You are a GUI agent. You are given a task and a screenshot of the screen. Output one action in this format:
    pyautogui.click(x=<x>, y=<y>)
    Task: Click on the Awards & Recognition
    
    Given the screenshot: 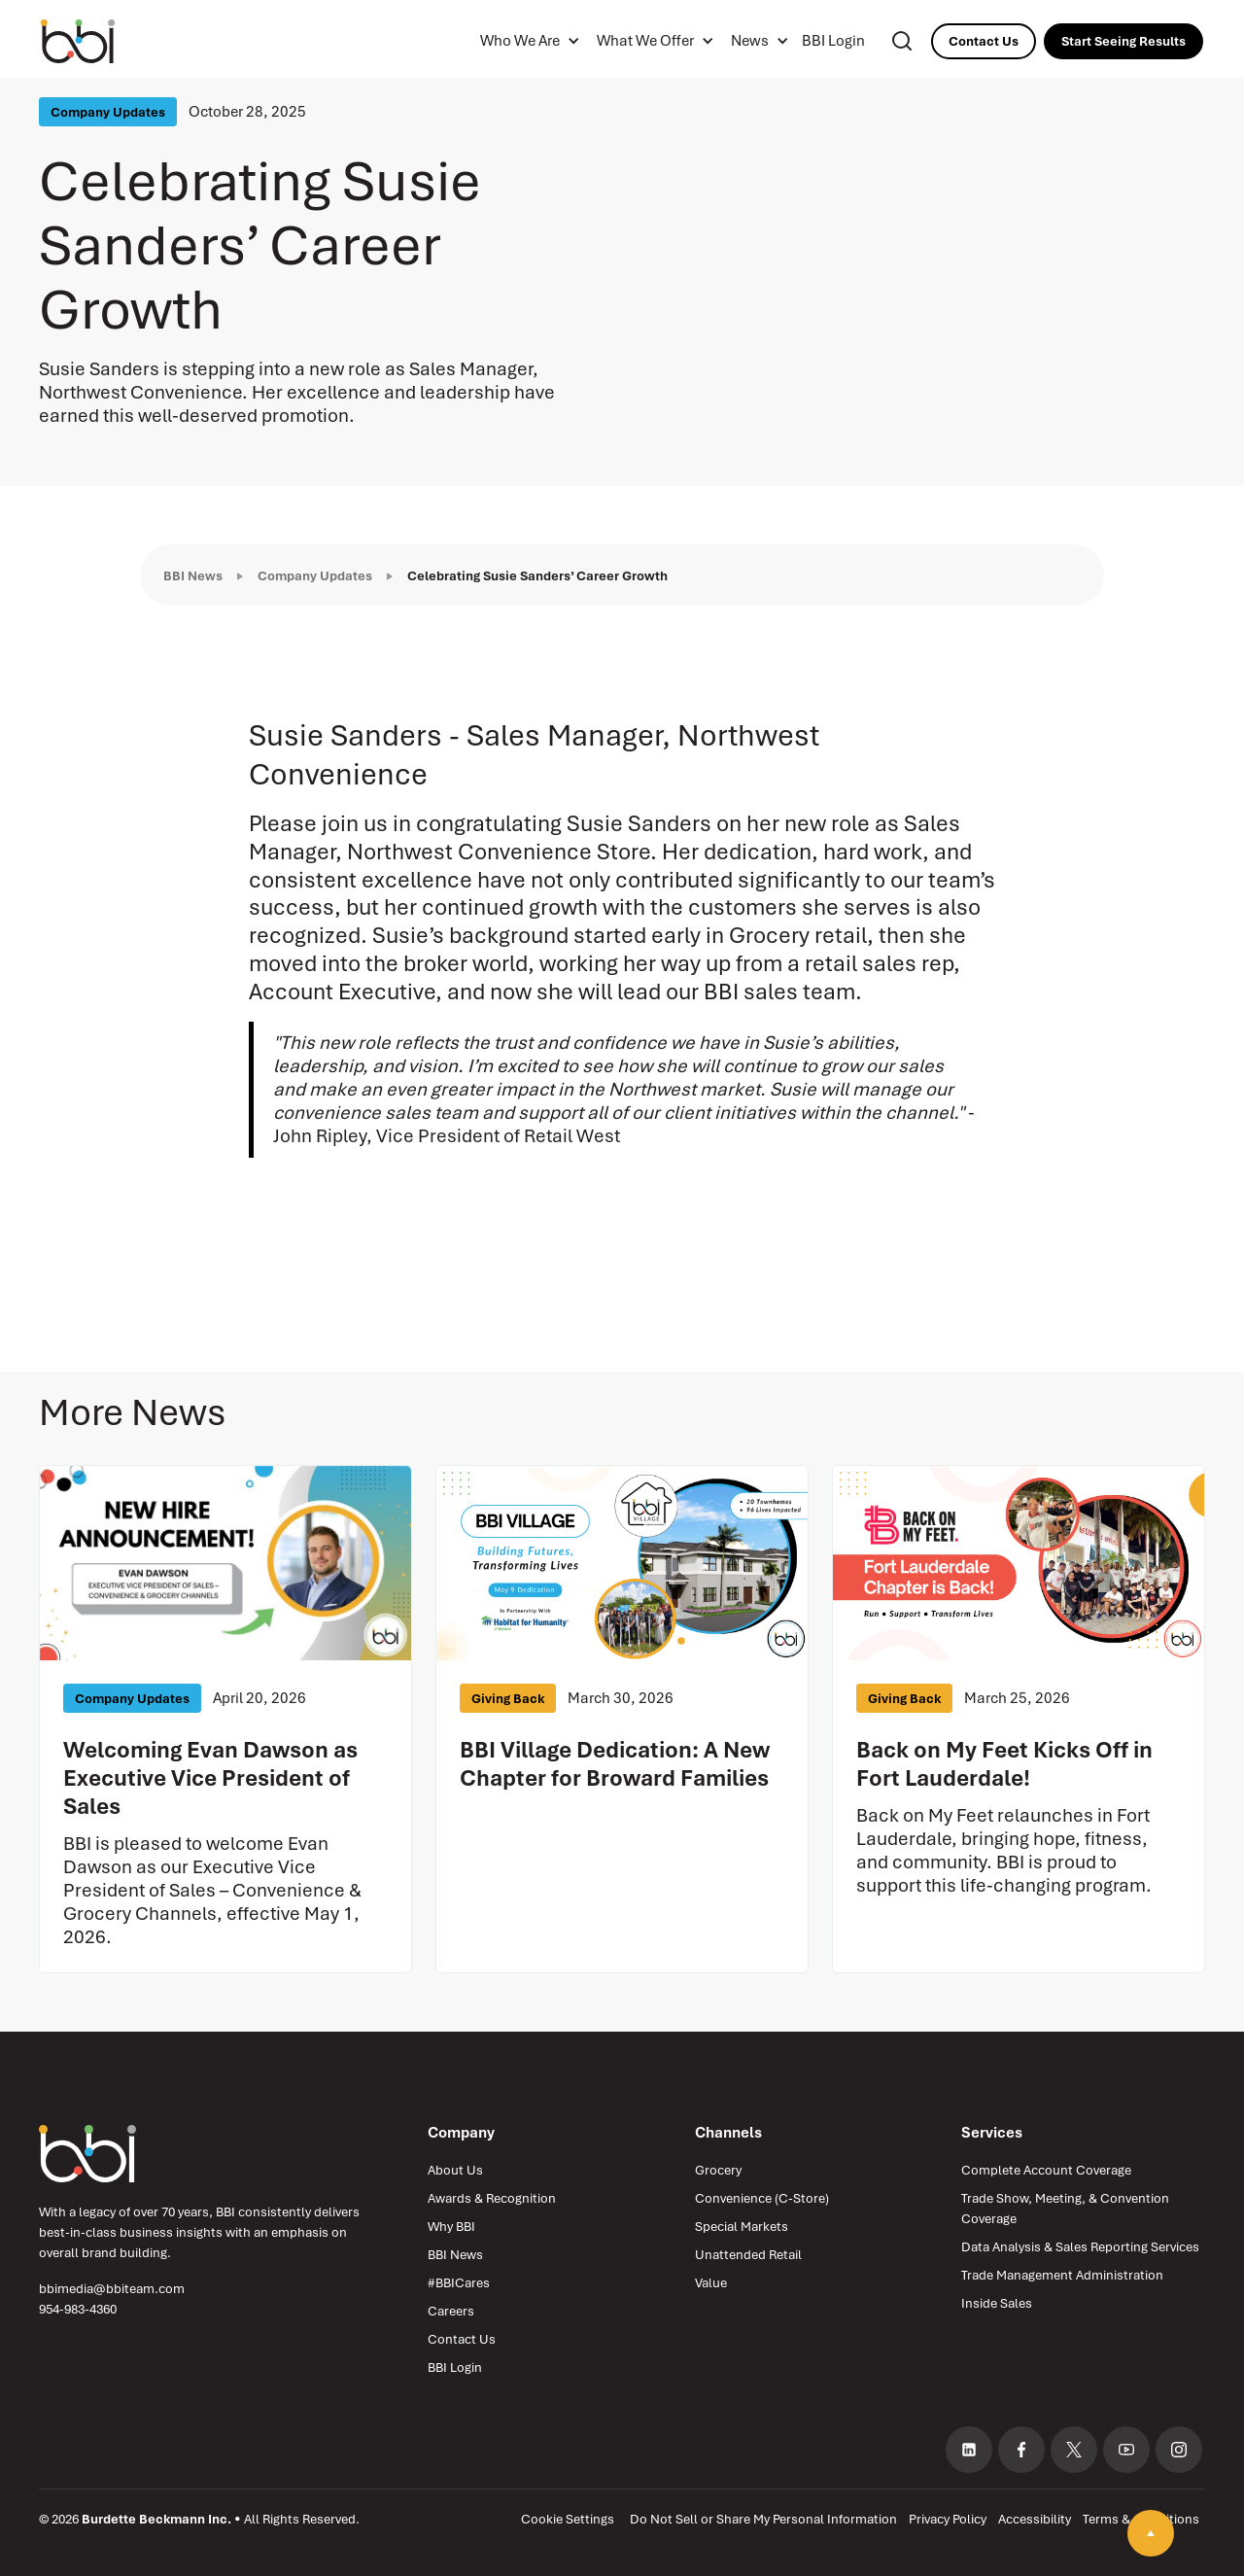 What is the action you would take?
    pyautogui.click(x=492, y=2198)
    